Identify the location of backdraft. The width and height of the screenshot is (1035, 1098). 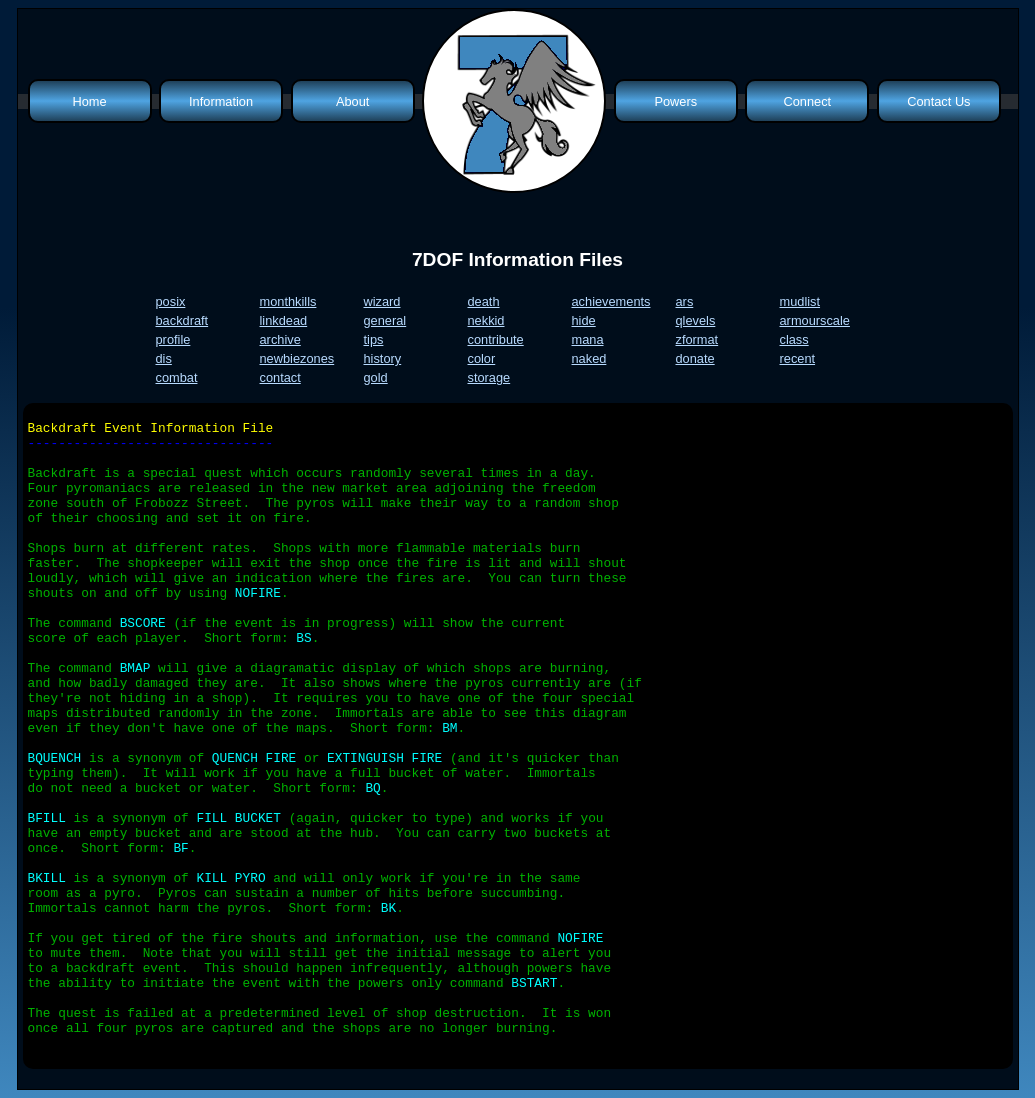
(182, 320).